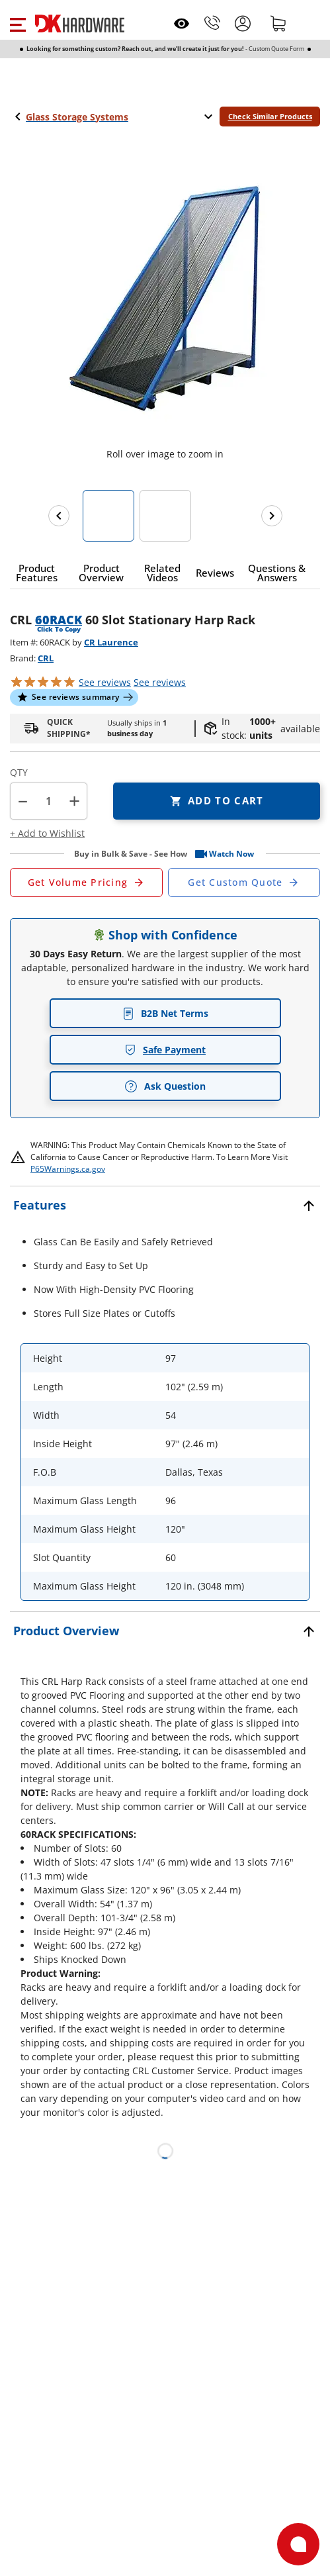 Image resolution: width=330 pixels, height=2576 pixels. I want to click on [Shopping cart], so click(278, 23).